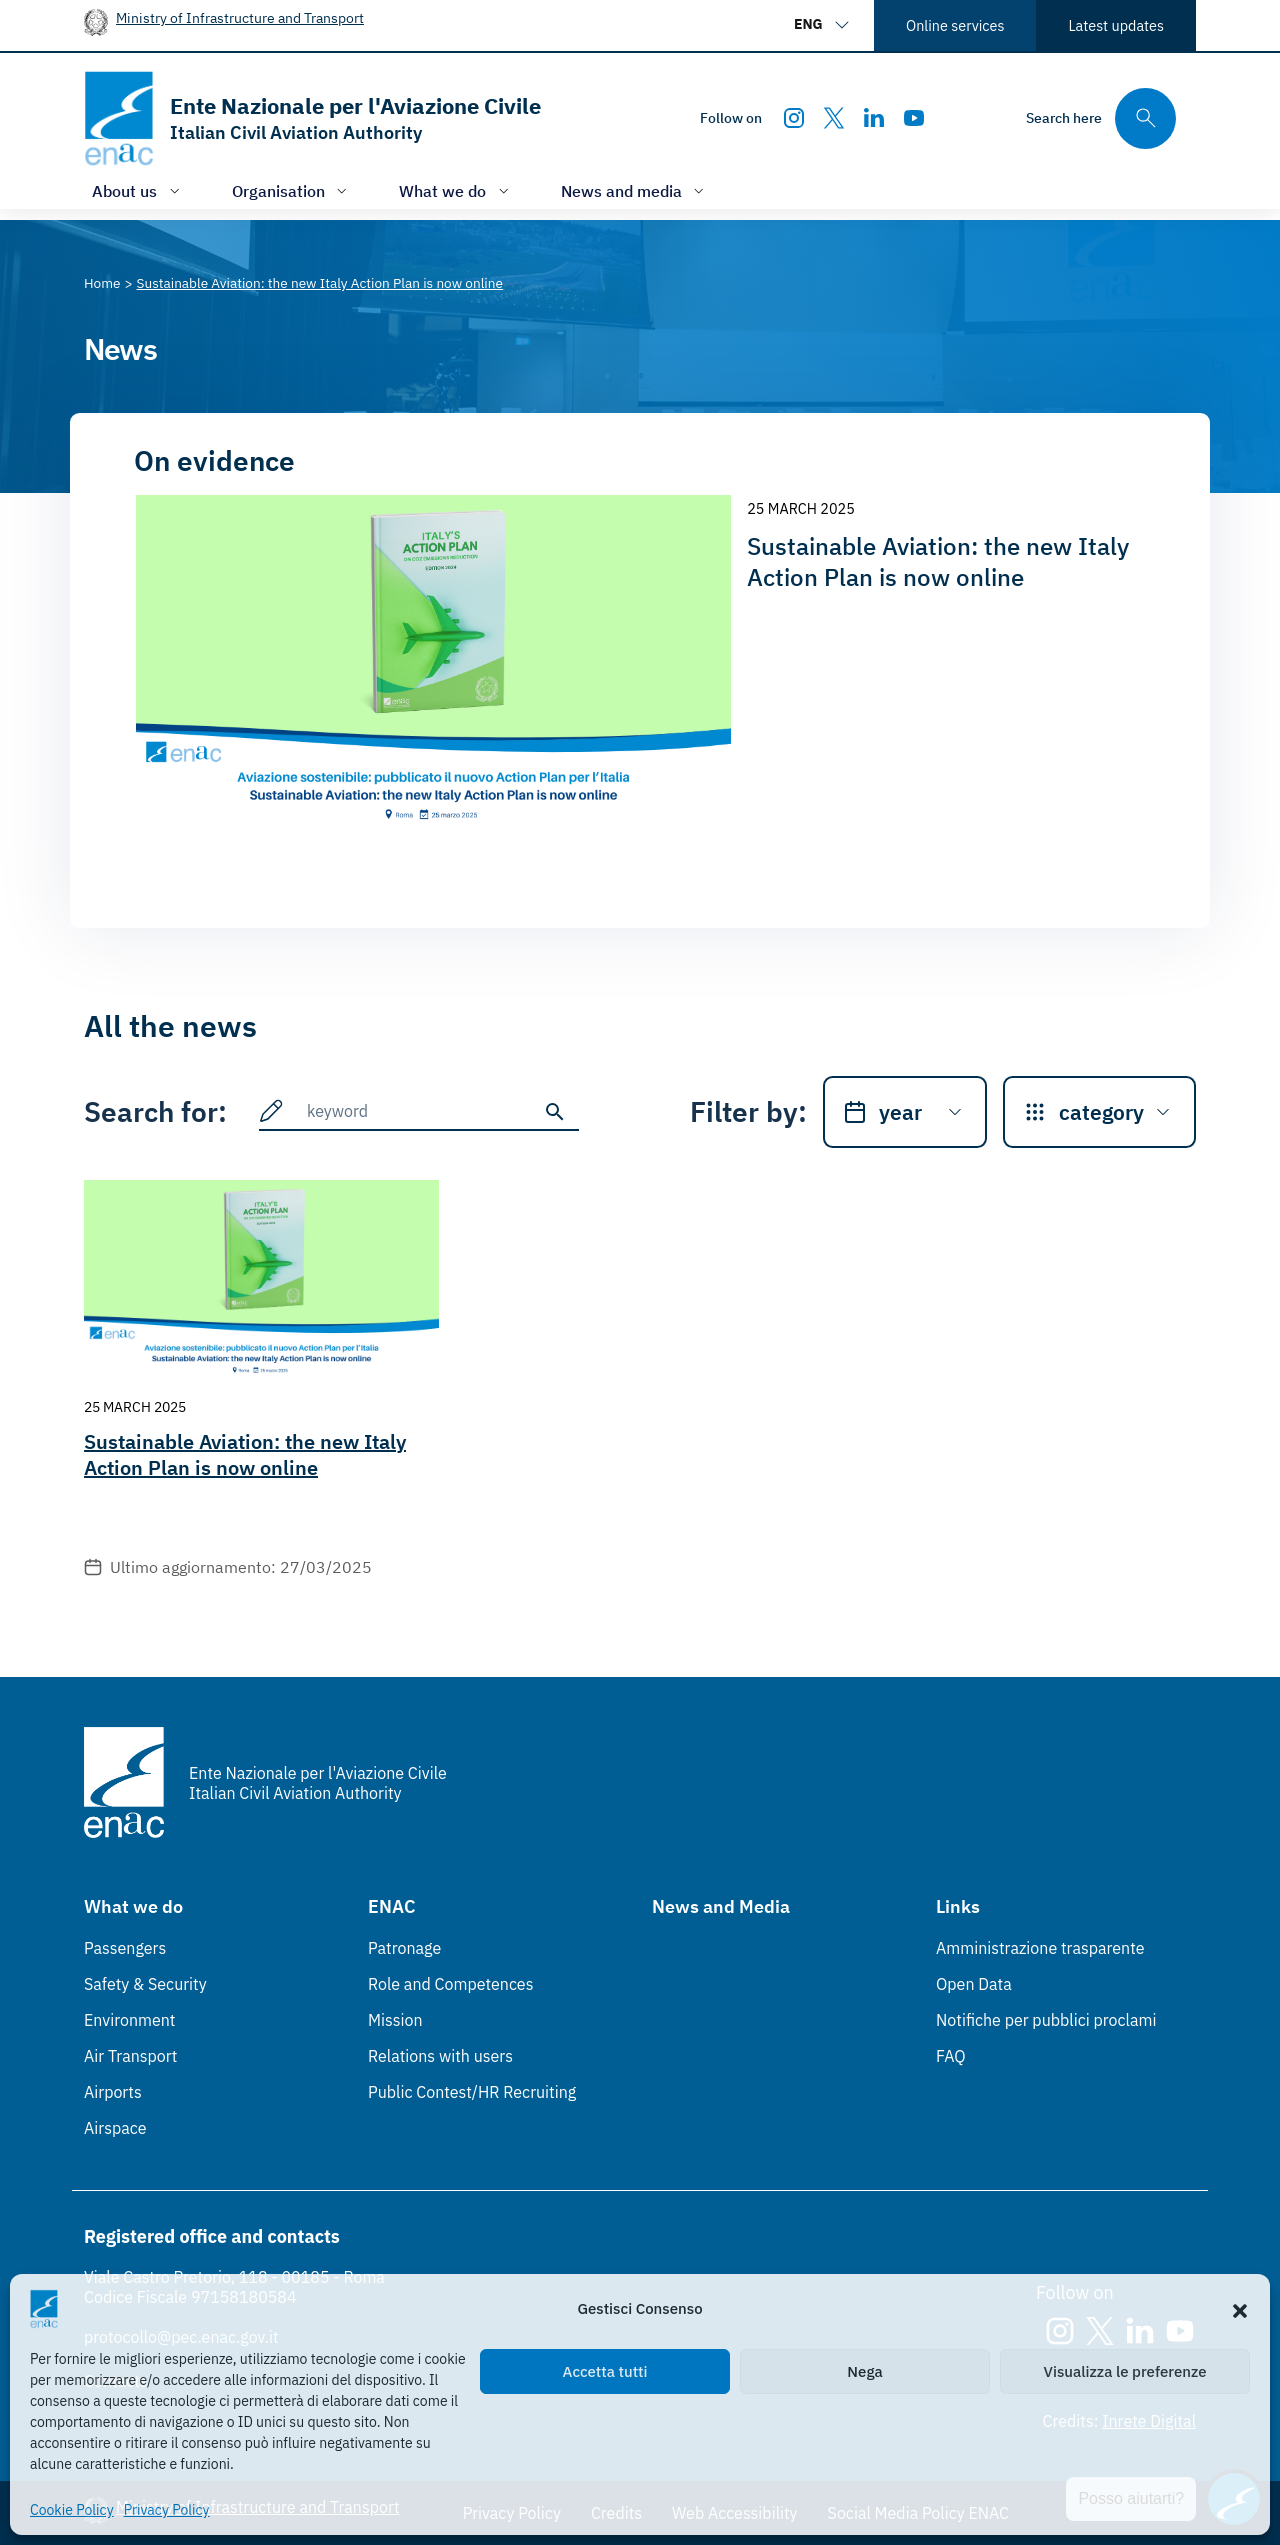 Image resolution: width=1280 pixels, height=2545 pixels. What do you see at coordinates (955, 25) in the screenshot?
I see `Online services` at bounding box center [955, 25].